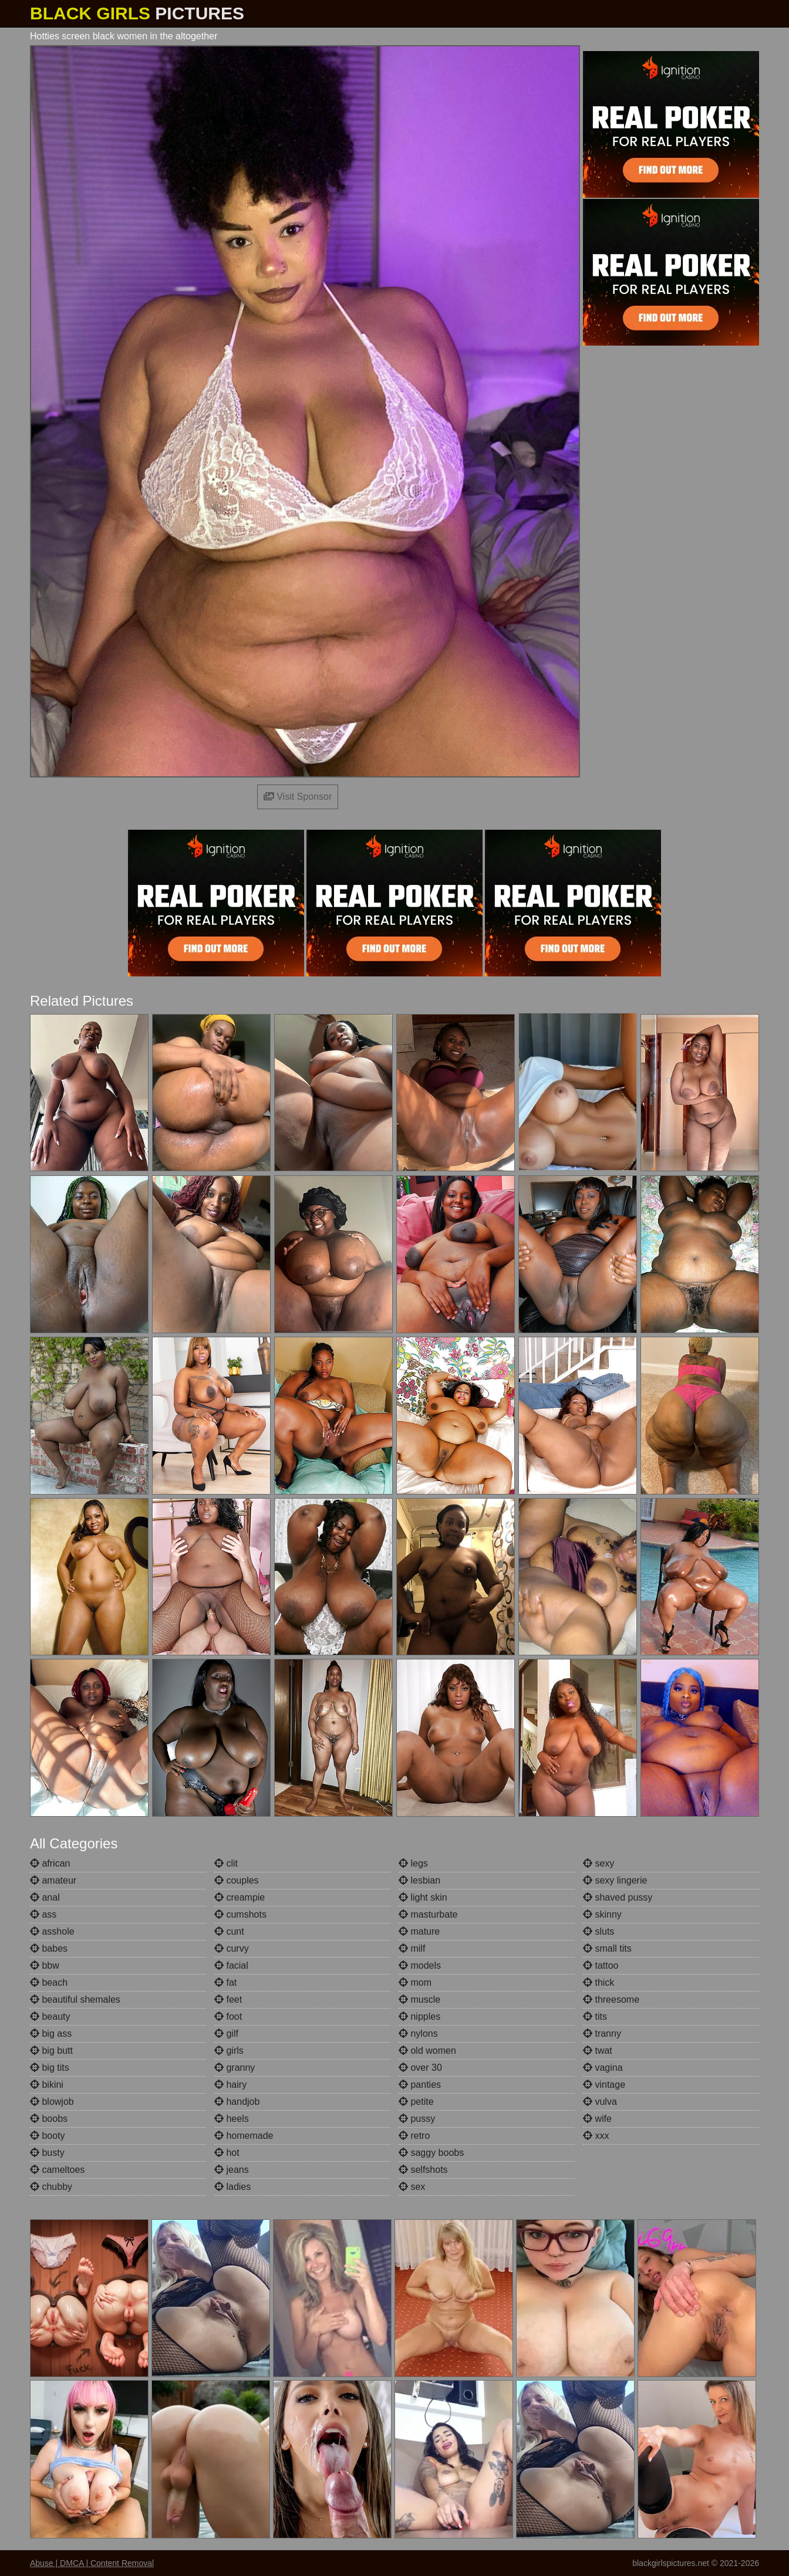 This screenshot has height=2576, width=789. I want to click on facial, so click(231, 1965).